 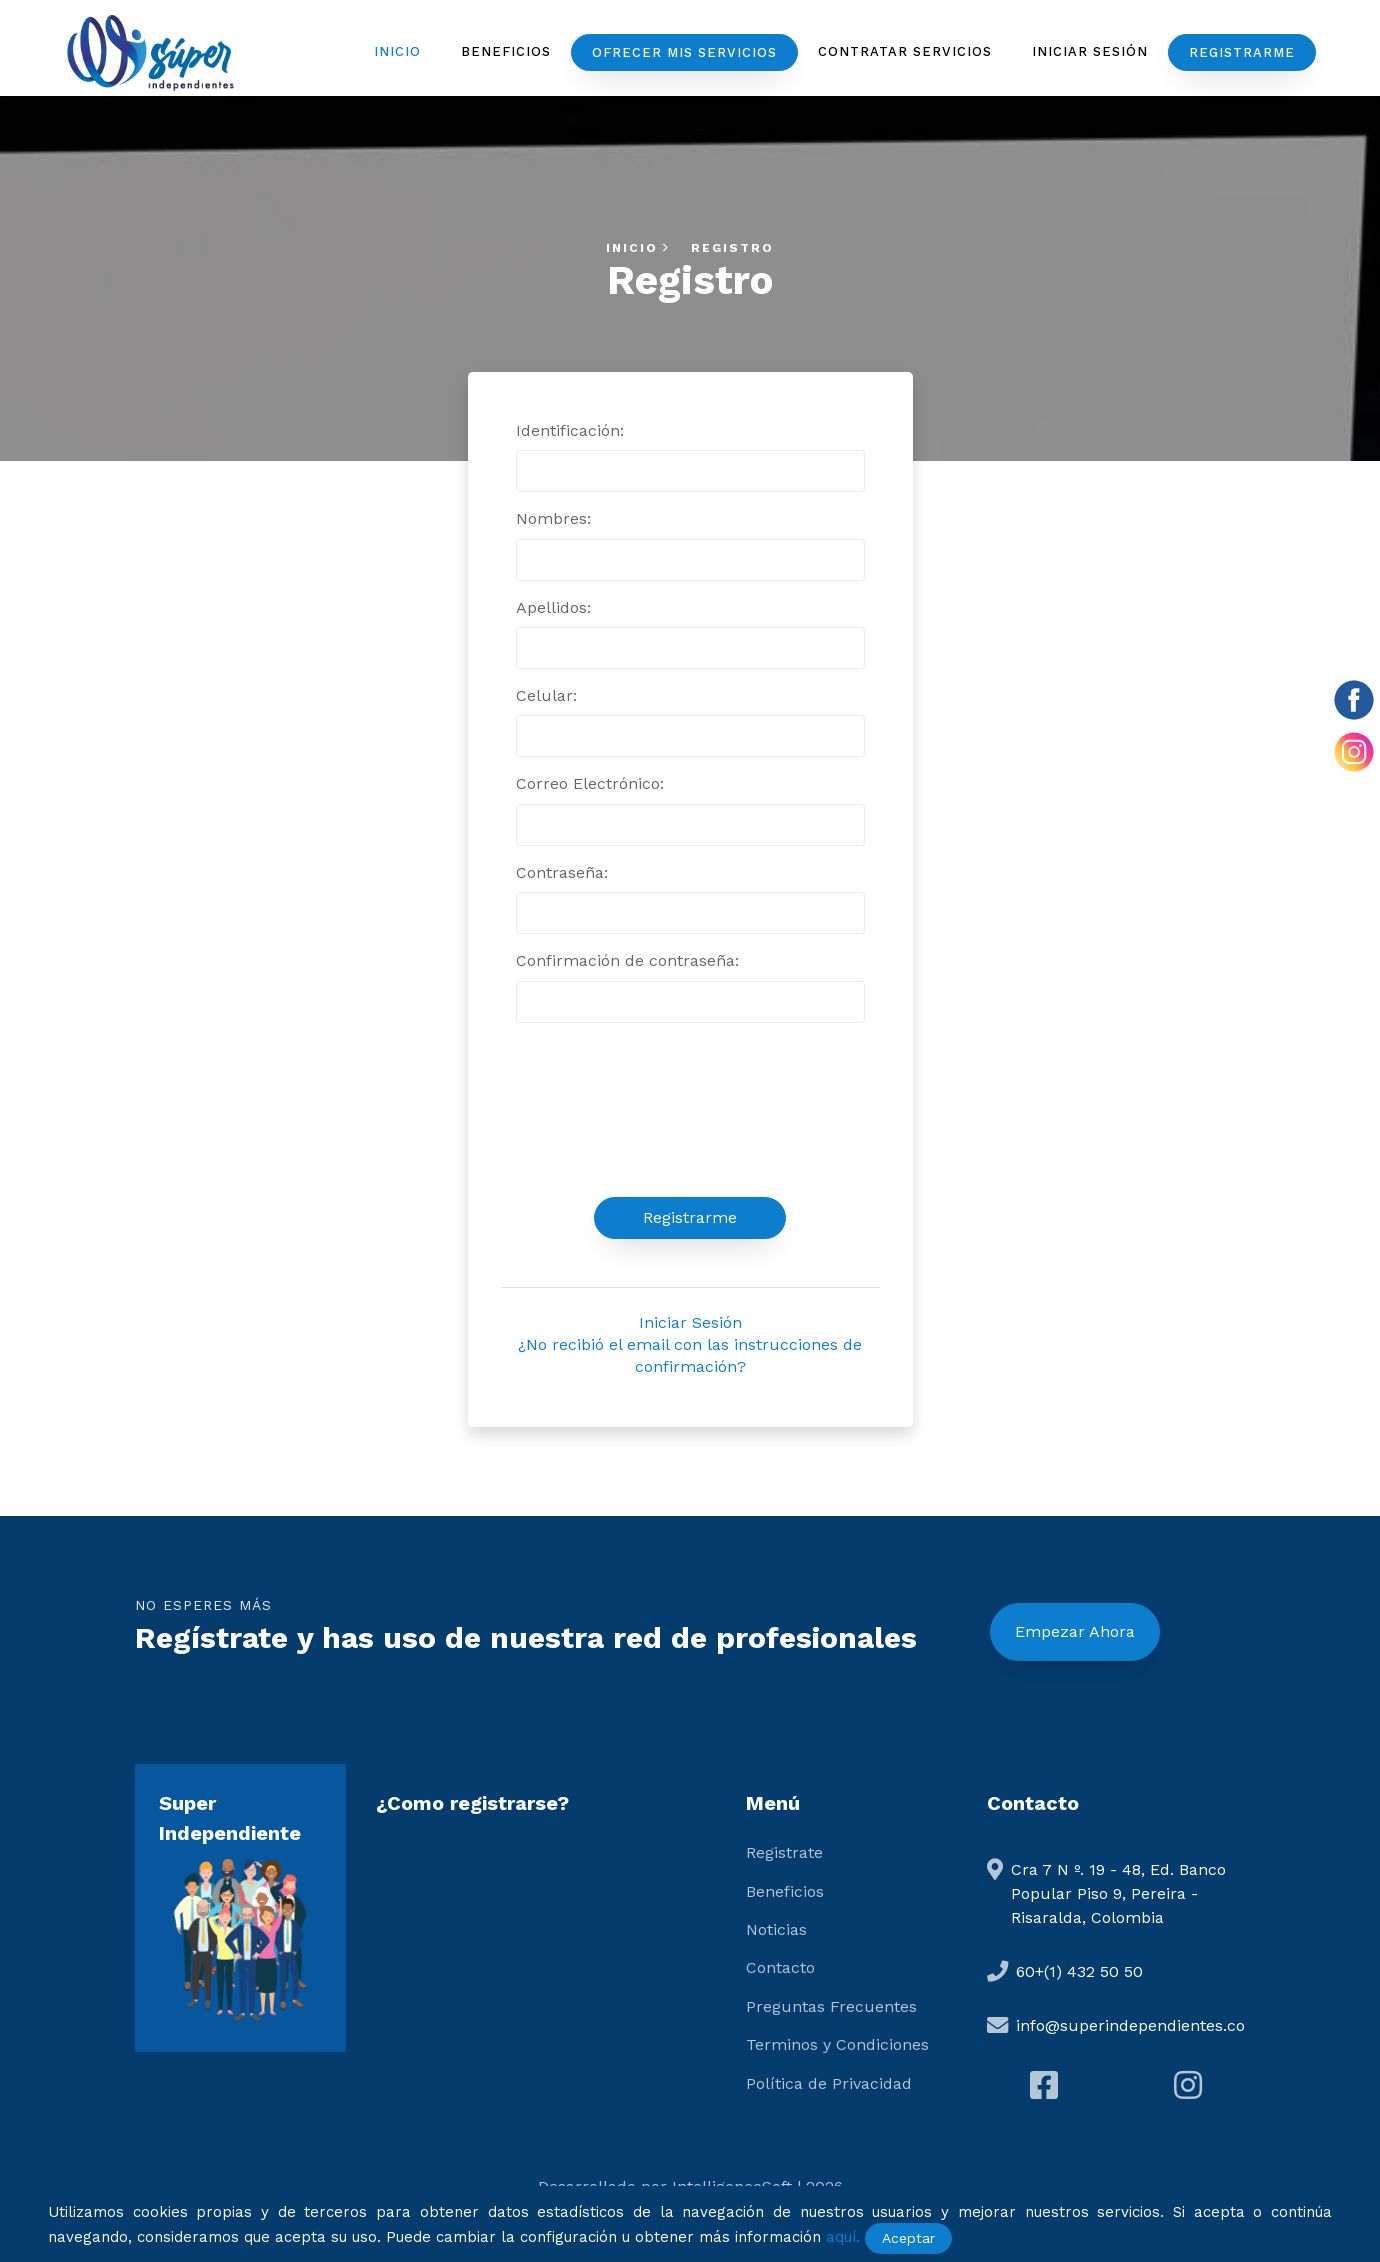 I want to click on Empezar Ahora, so click(x=1075, y=1631).